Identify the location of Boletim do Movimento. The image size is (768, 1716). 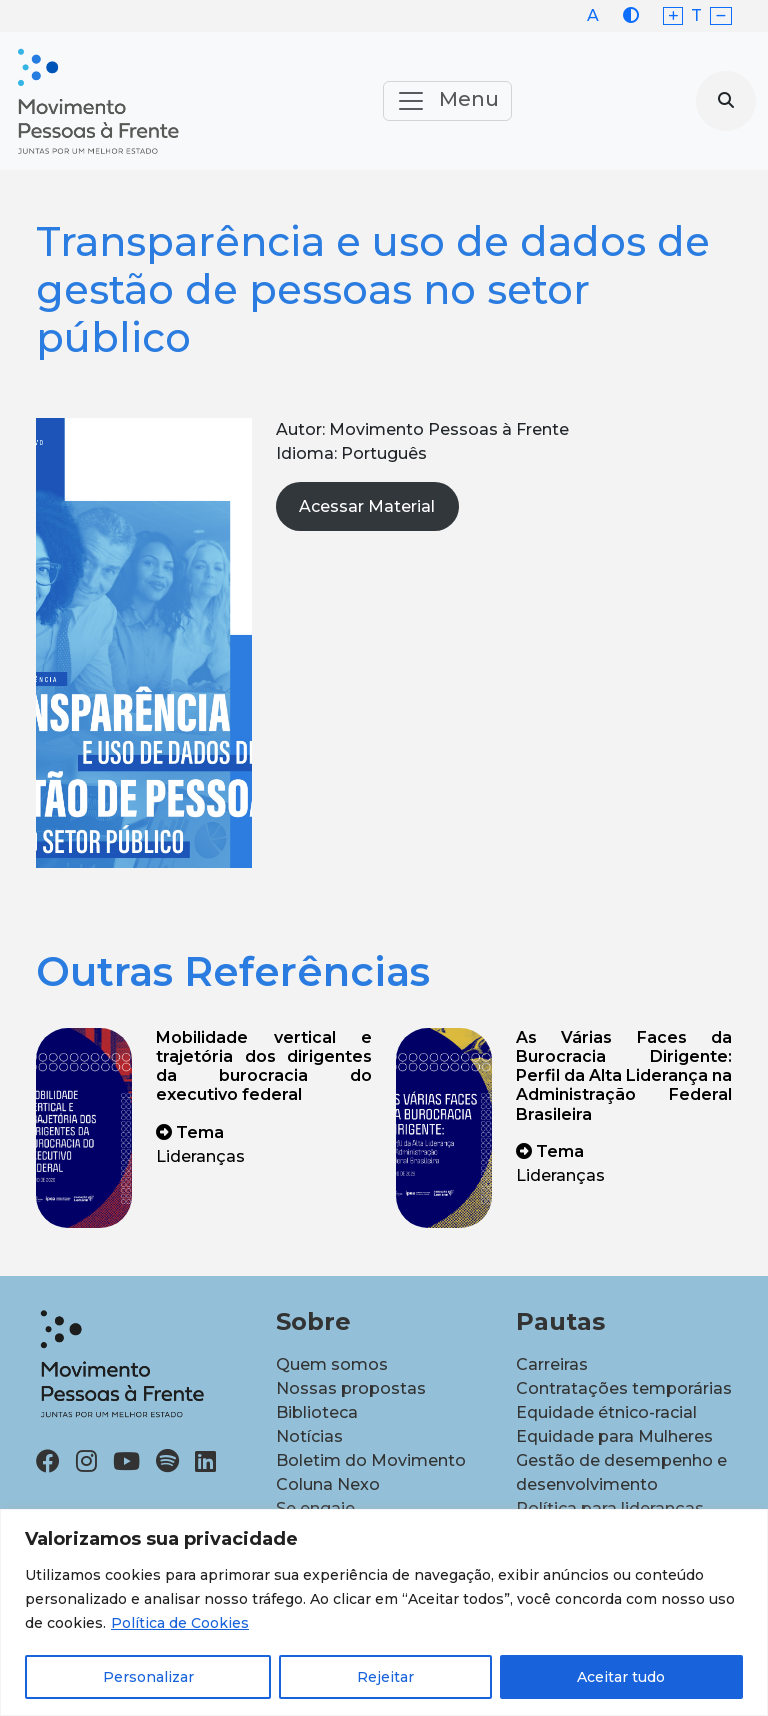
(371, 1460).